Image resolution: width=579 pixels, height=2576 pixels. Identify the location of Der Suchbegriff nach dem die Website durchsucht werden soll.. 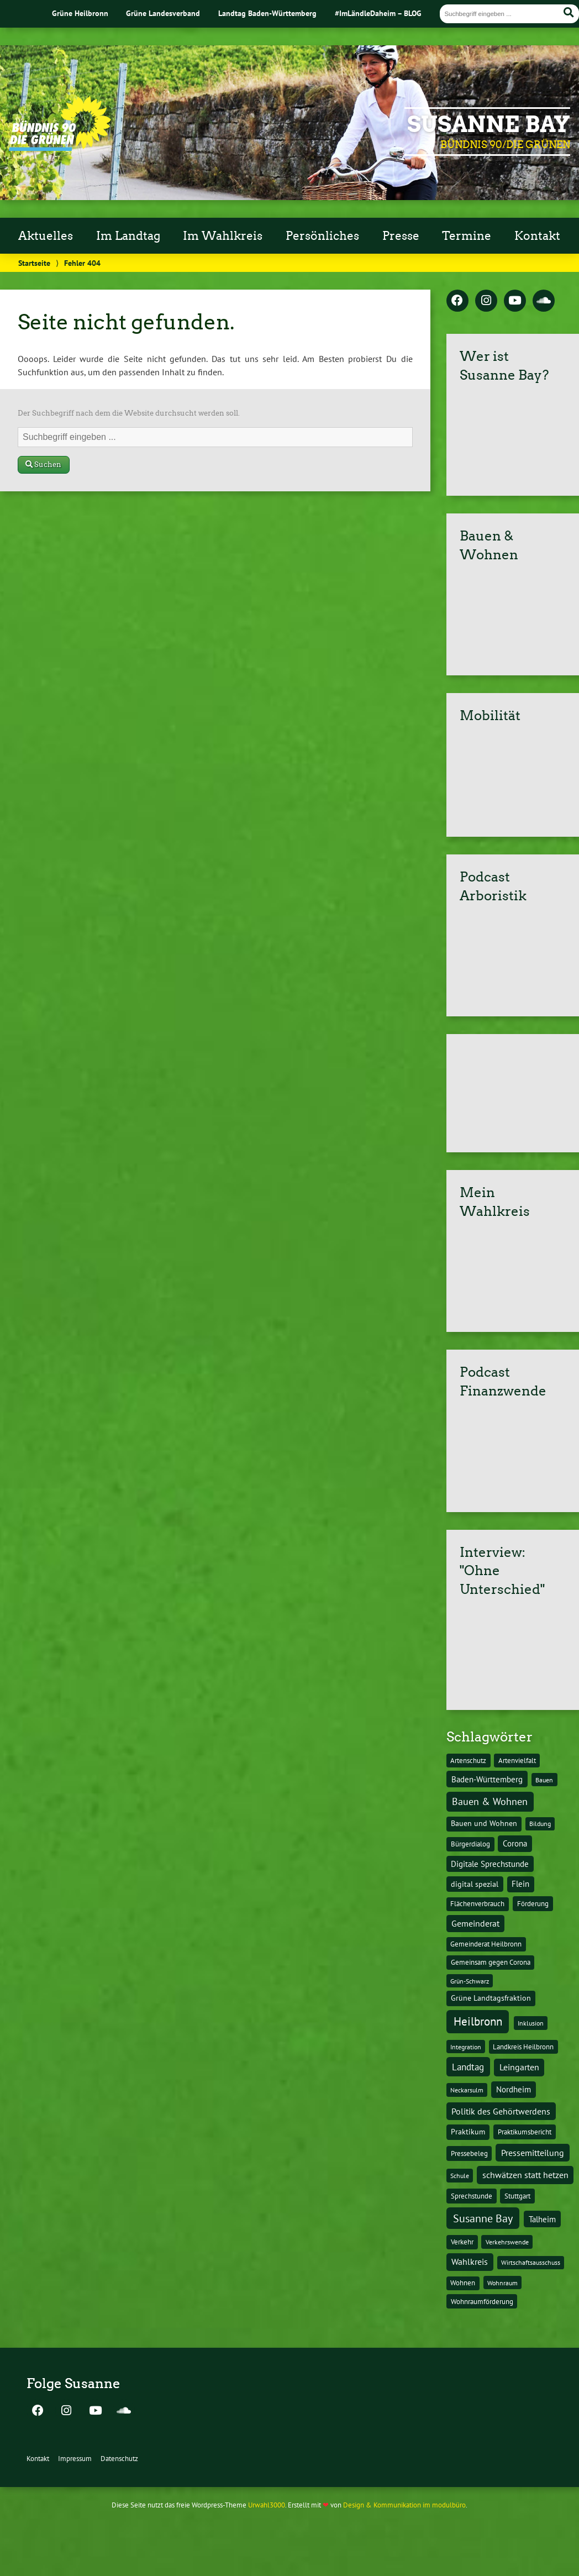
(129, 413).